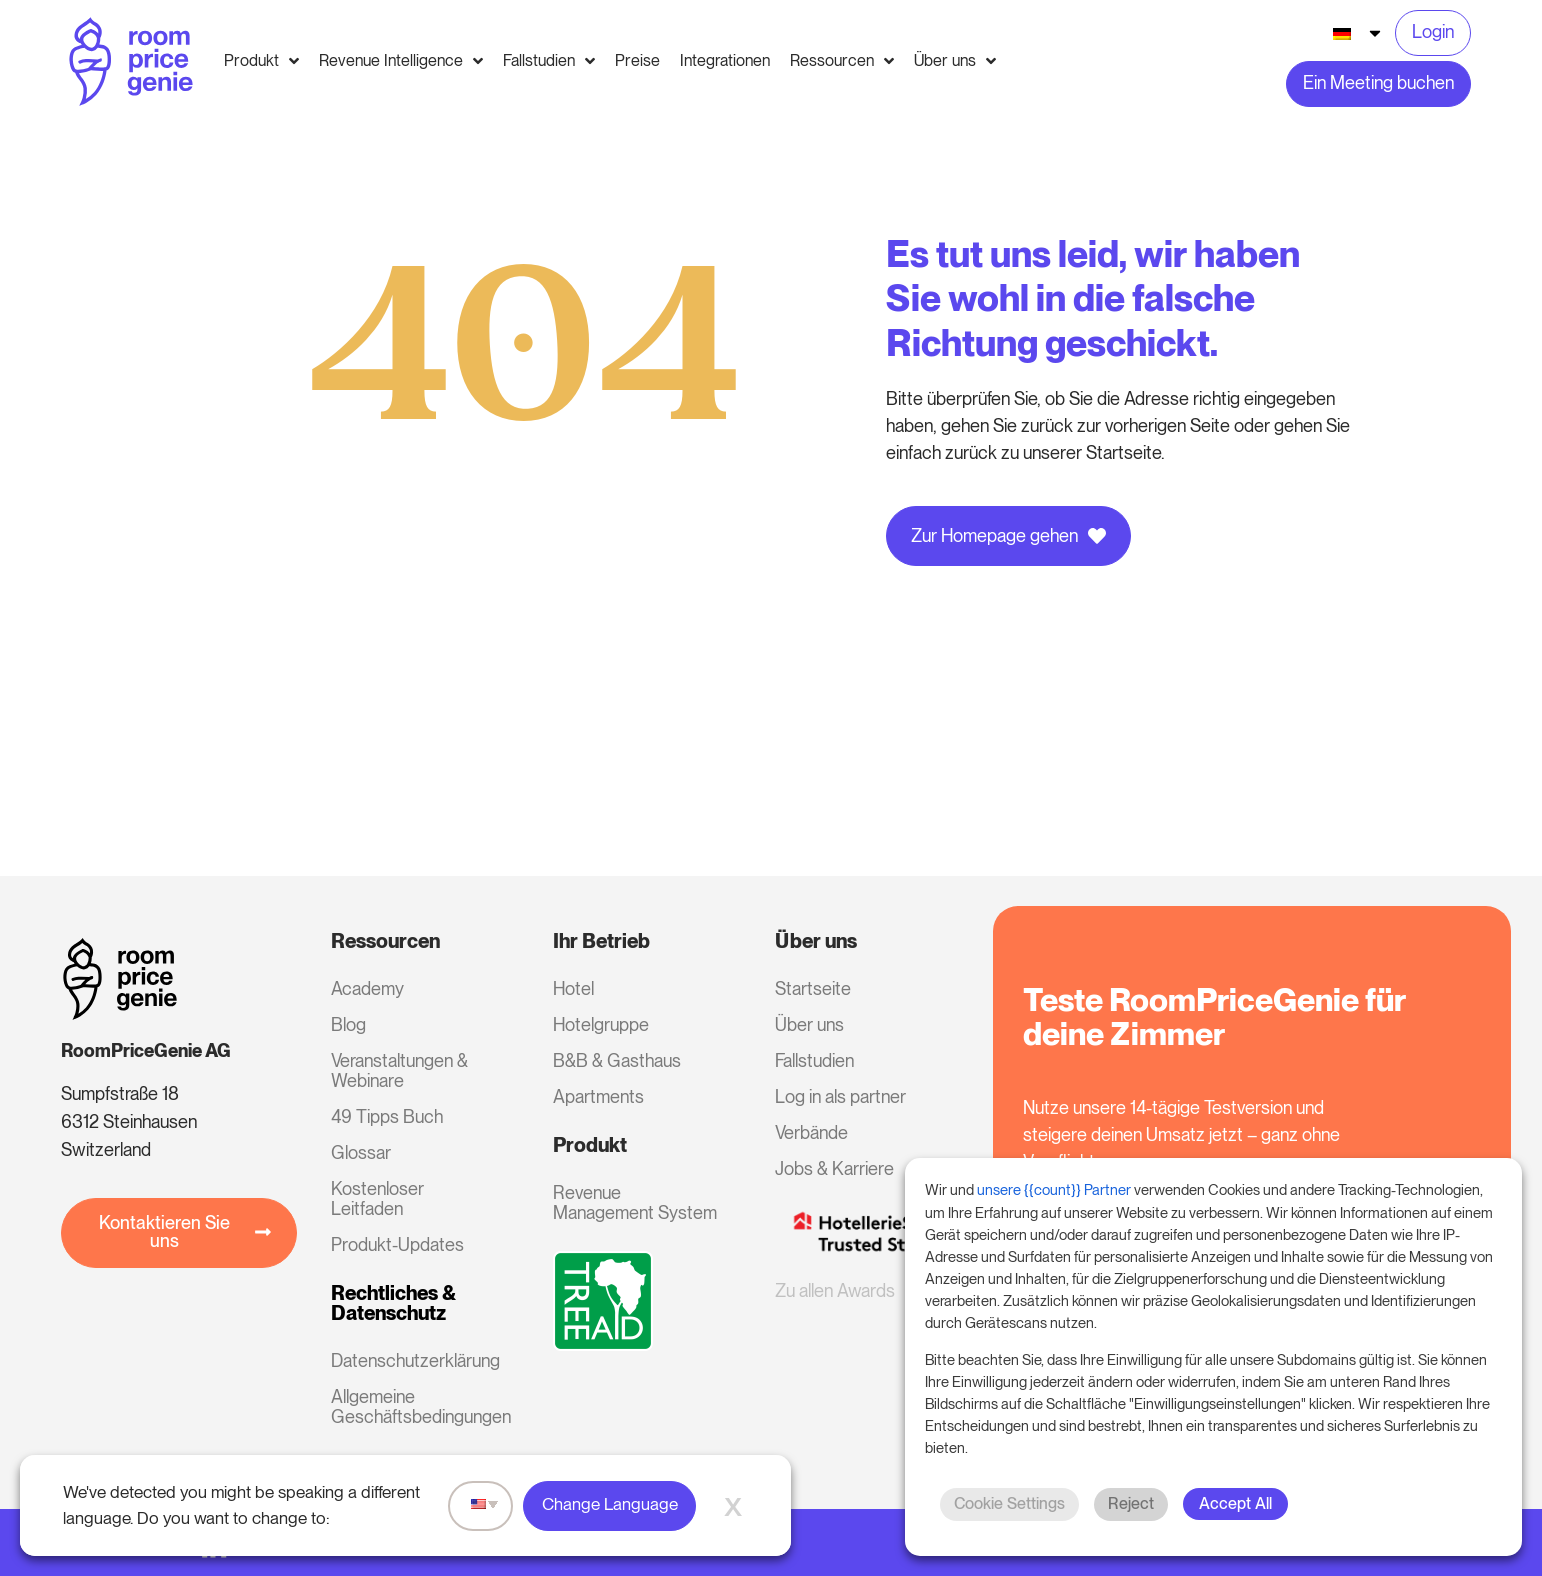 This screenshot has width=1542, height=1576. I want to click on unsere {{count}} Partner, so click(1054, 1190).